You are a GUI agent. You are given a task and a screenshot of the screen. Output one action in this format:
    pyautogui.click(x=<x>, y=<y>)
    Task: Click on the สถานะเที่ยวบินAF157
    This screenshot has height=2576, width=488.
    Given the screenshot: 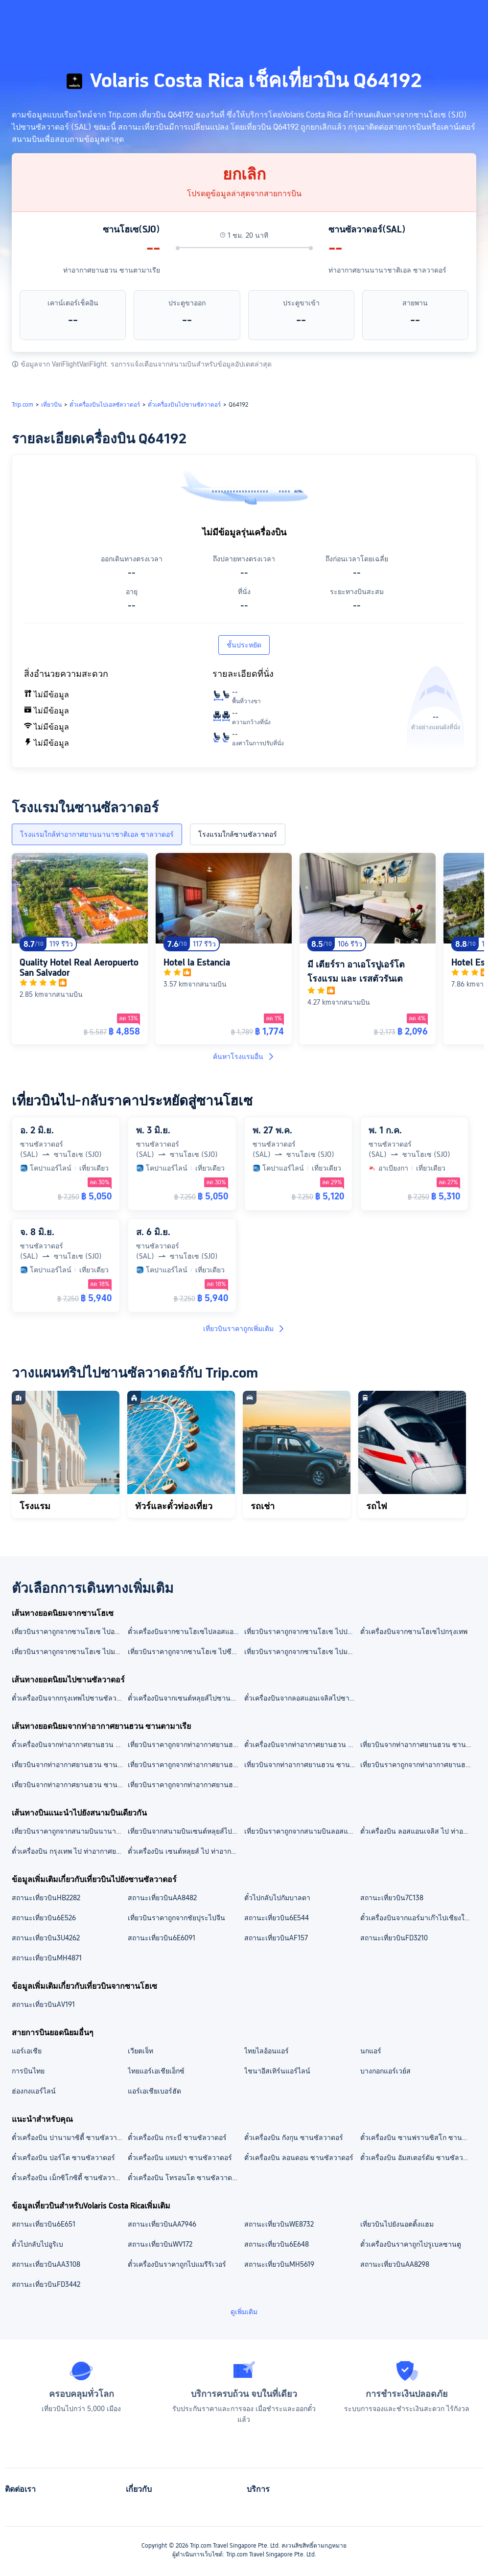 What is the action you would take?
    pyautogui.click(x=276, y=1938)
    